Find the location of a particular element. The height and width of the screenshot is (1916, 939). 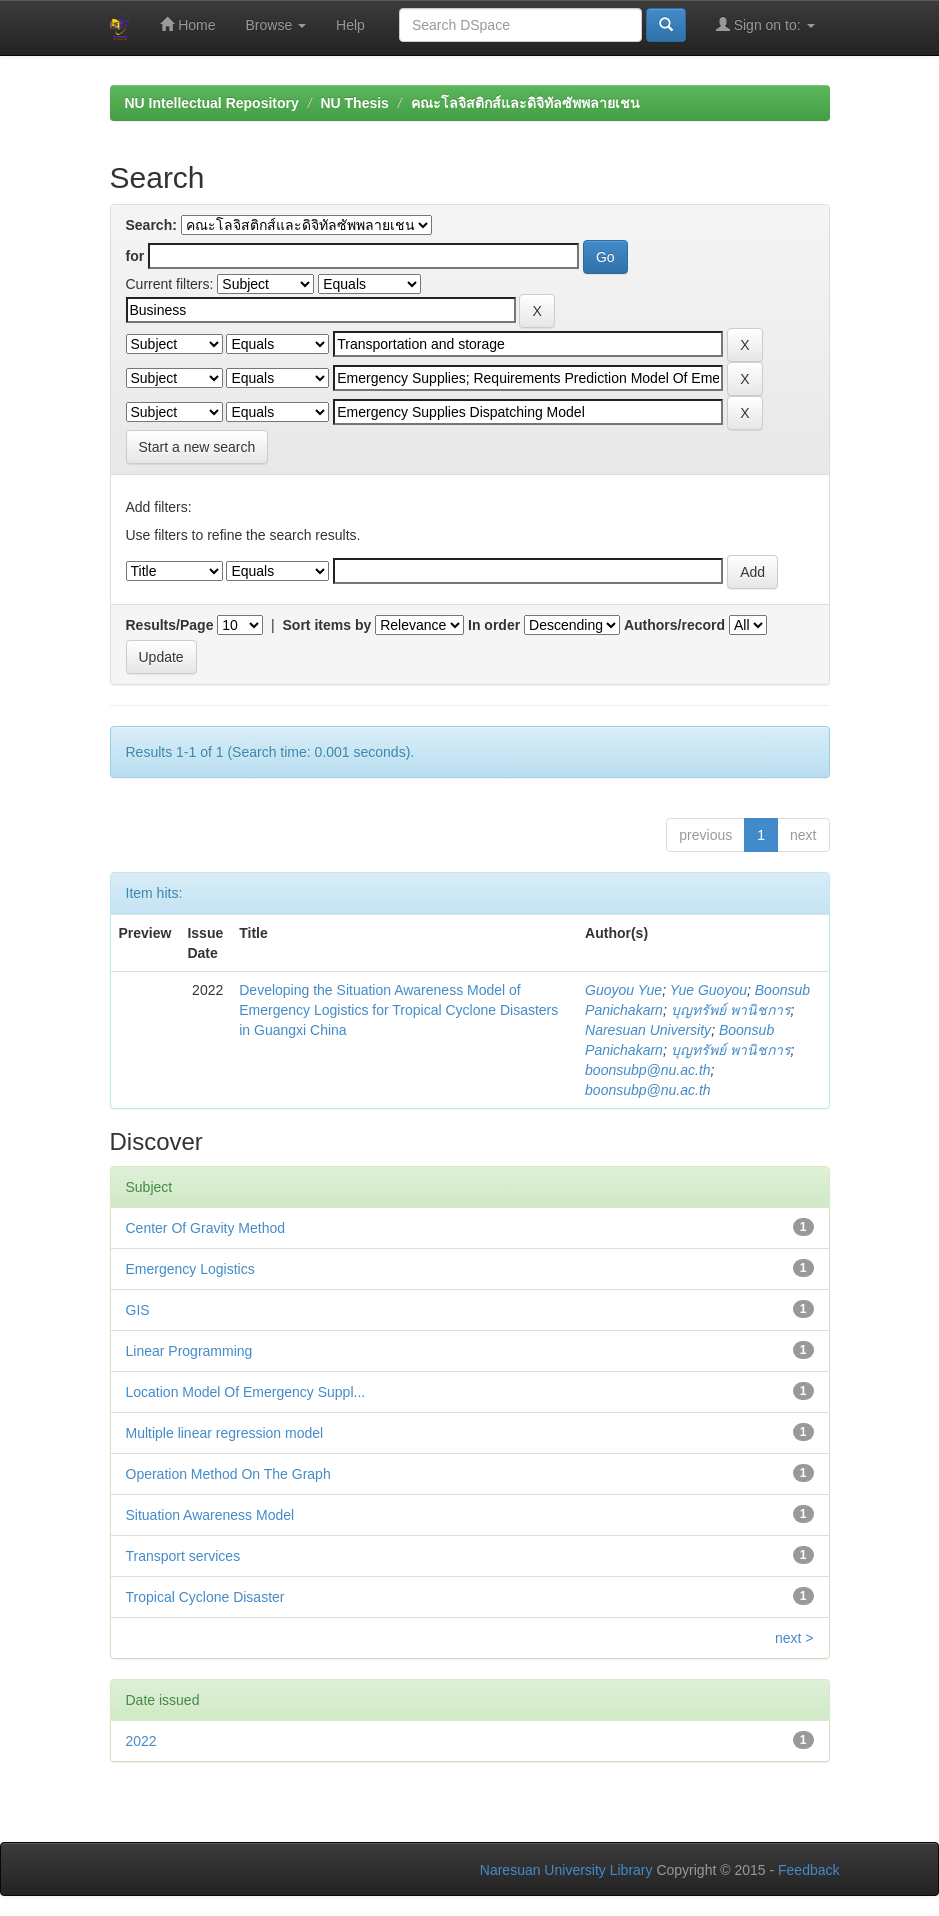

Linear Programming is located at coordinates (189, 1351).